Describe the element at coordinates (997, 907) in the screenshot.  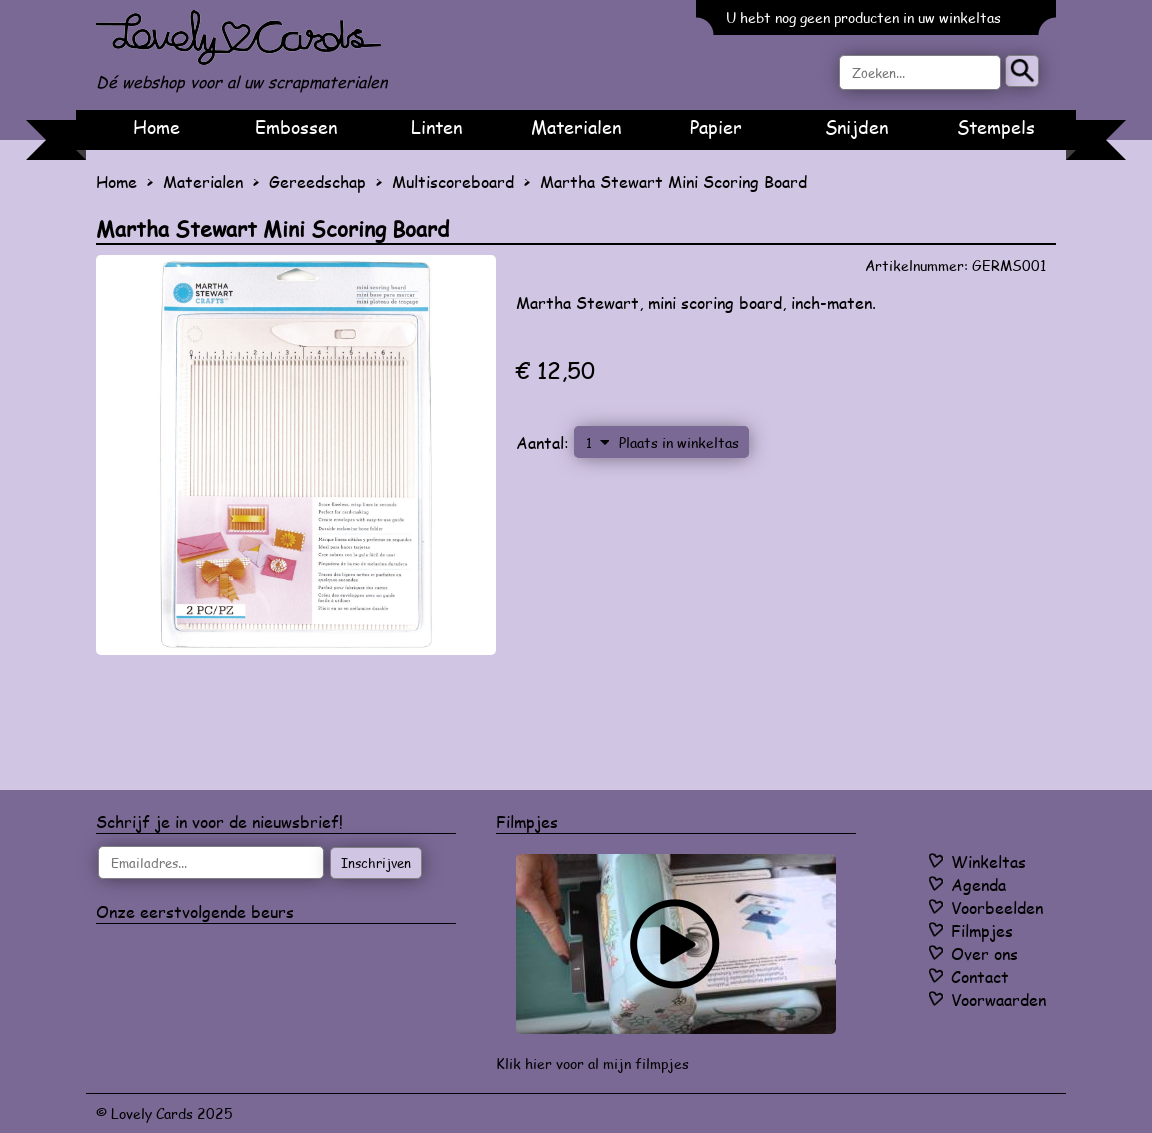
I see `Voorbeelden` at that location.